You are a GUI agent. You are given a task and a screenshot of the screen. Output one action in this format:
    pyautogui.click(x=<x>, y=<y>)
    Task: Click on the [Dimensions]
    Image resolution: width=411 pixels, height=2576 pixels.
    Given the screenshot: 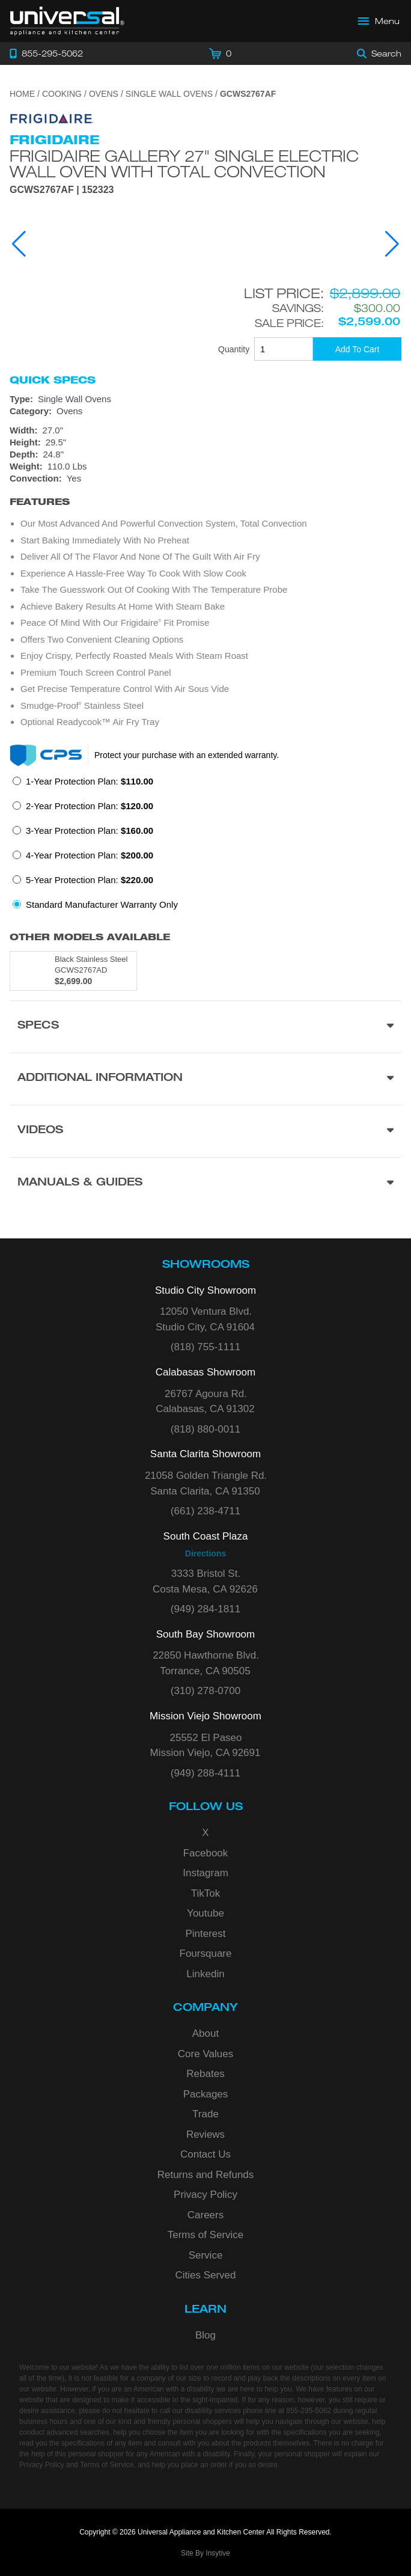 What is the action you would take?
    pyautogui.click(x=205, y=448)
    